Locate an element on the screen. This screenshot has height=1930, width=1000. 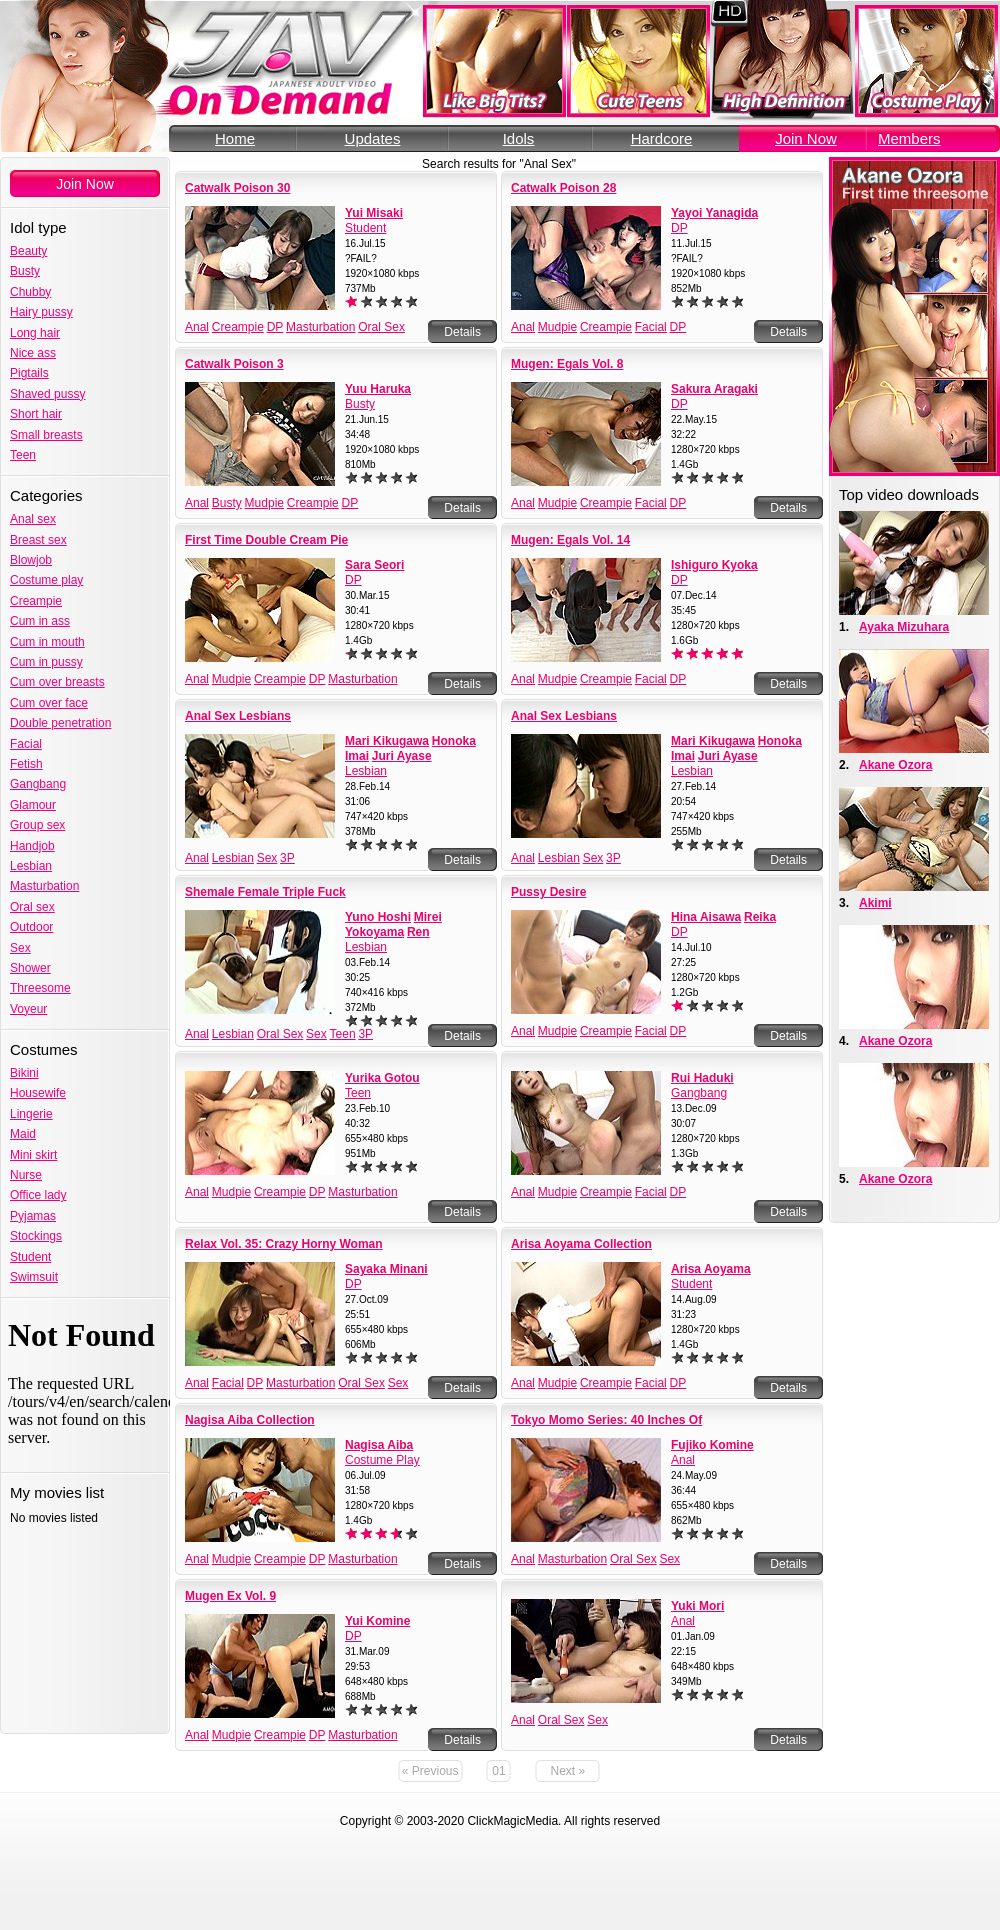
Glamour is located at coordinates (33, 805).